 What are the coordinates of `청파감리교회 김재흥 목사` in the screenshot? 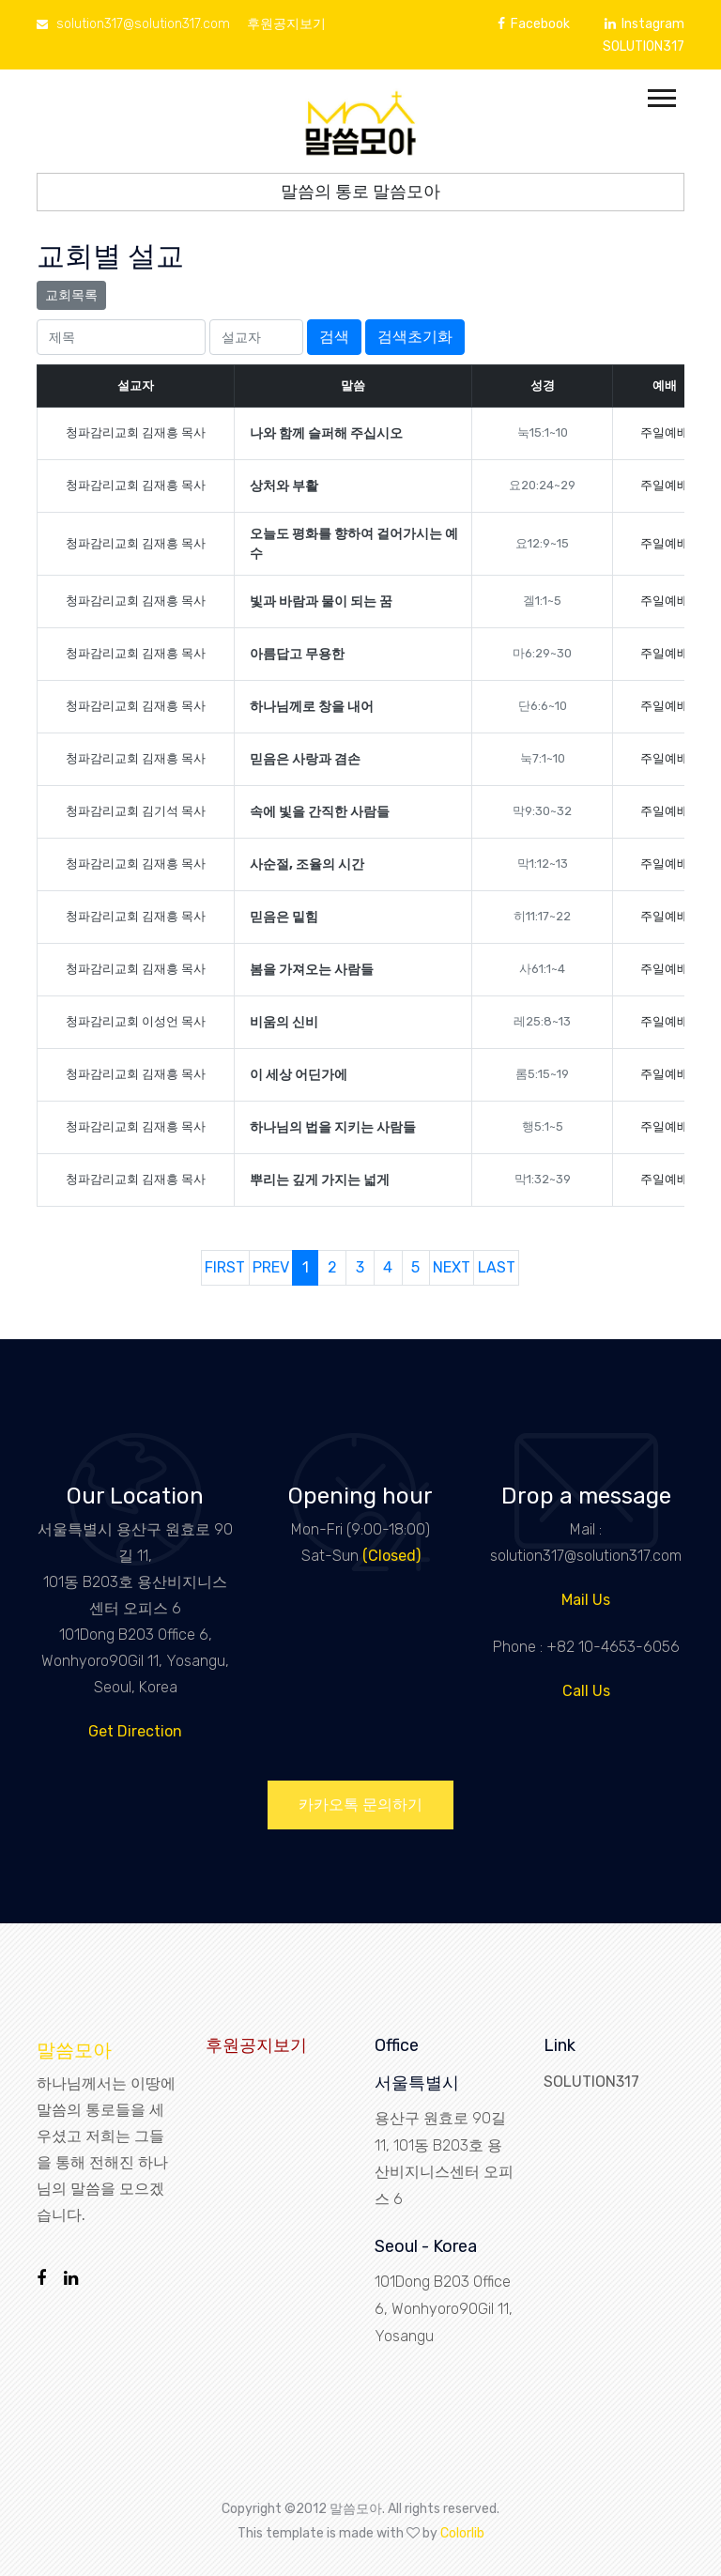 It's located at (136, 432).